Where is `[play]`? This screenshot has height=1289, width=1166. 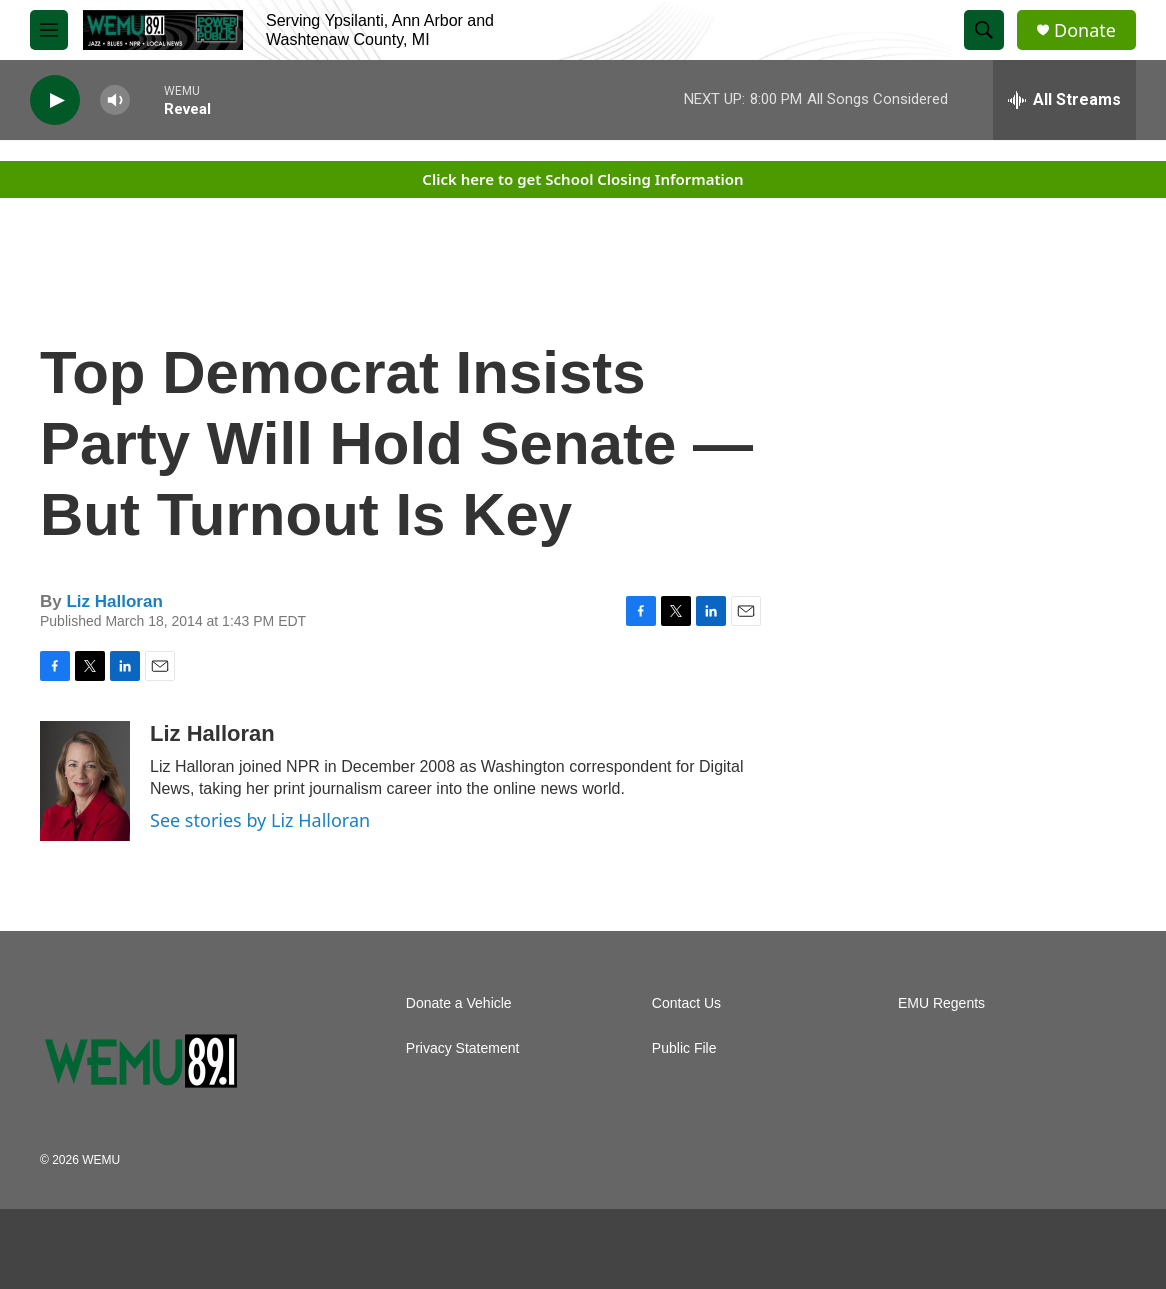
[play] is located at coordinates (55, 100).